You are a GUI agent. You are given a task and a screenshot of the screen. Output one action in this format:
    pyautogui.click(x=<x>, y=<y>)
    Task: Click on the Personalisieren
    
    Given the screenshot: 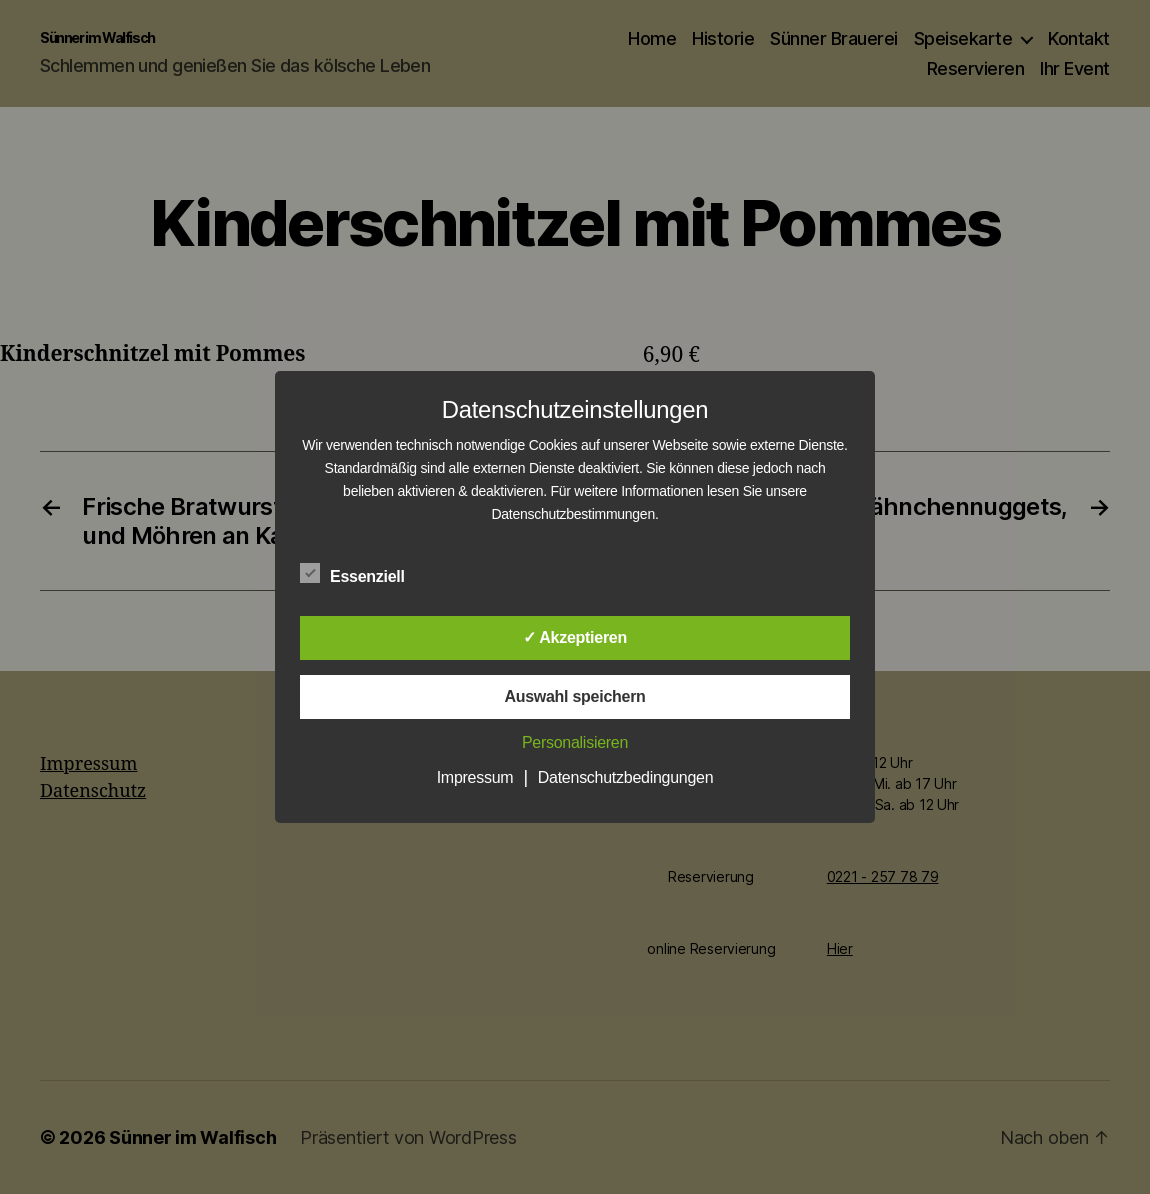 What is the action you would take?
    pyautogui.click(x=575, y=742)
    